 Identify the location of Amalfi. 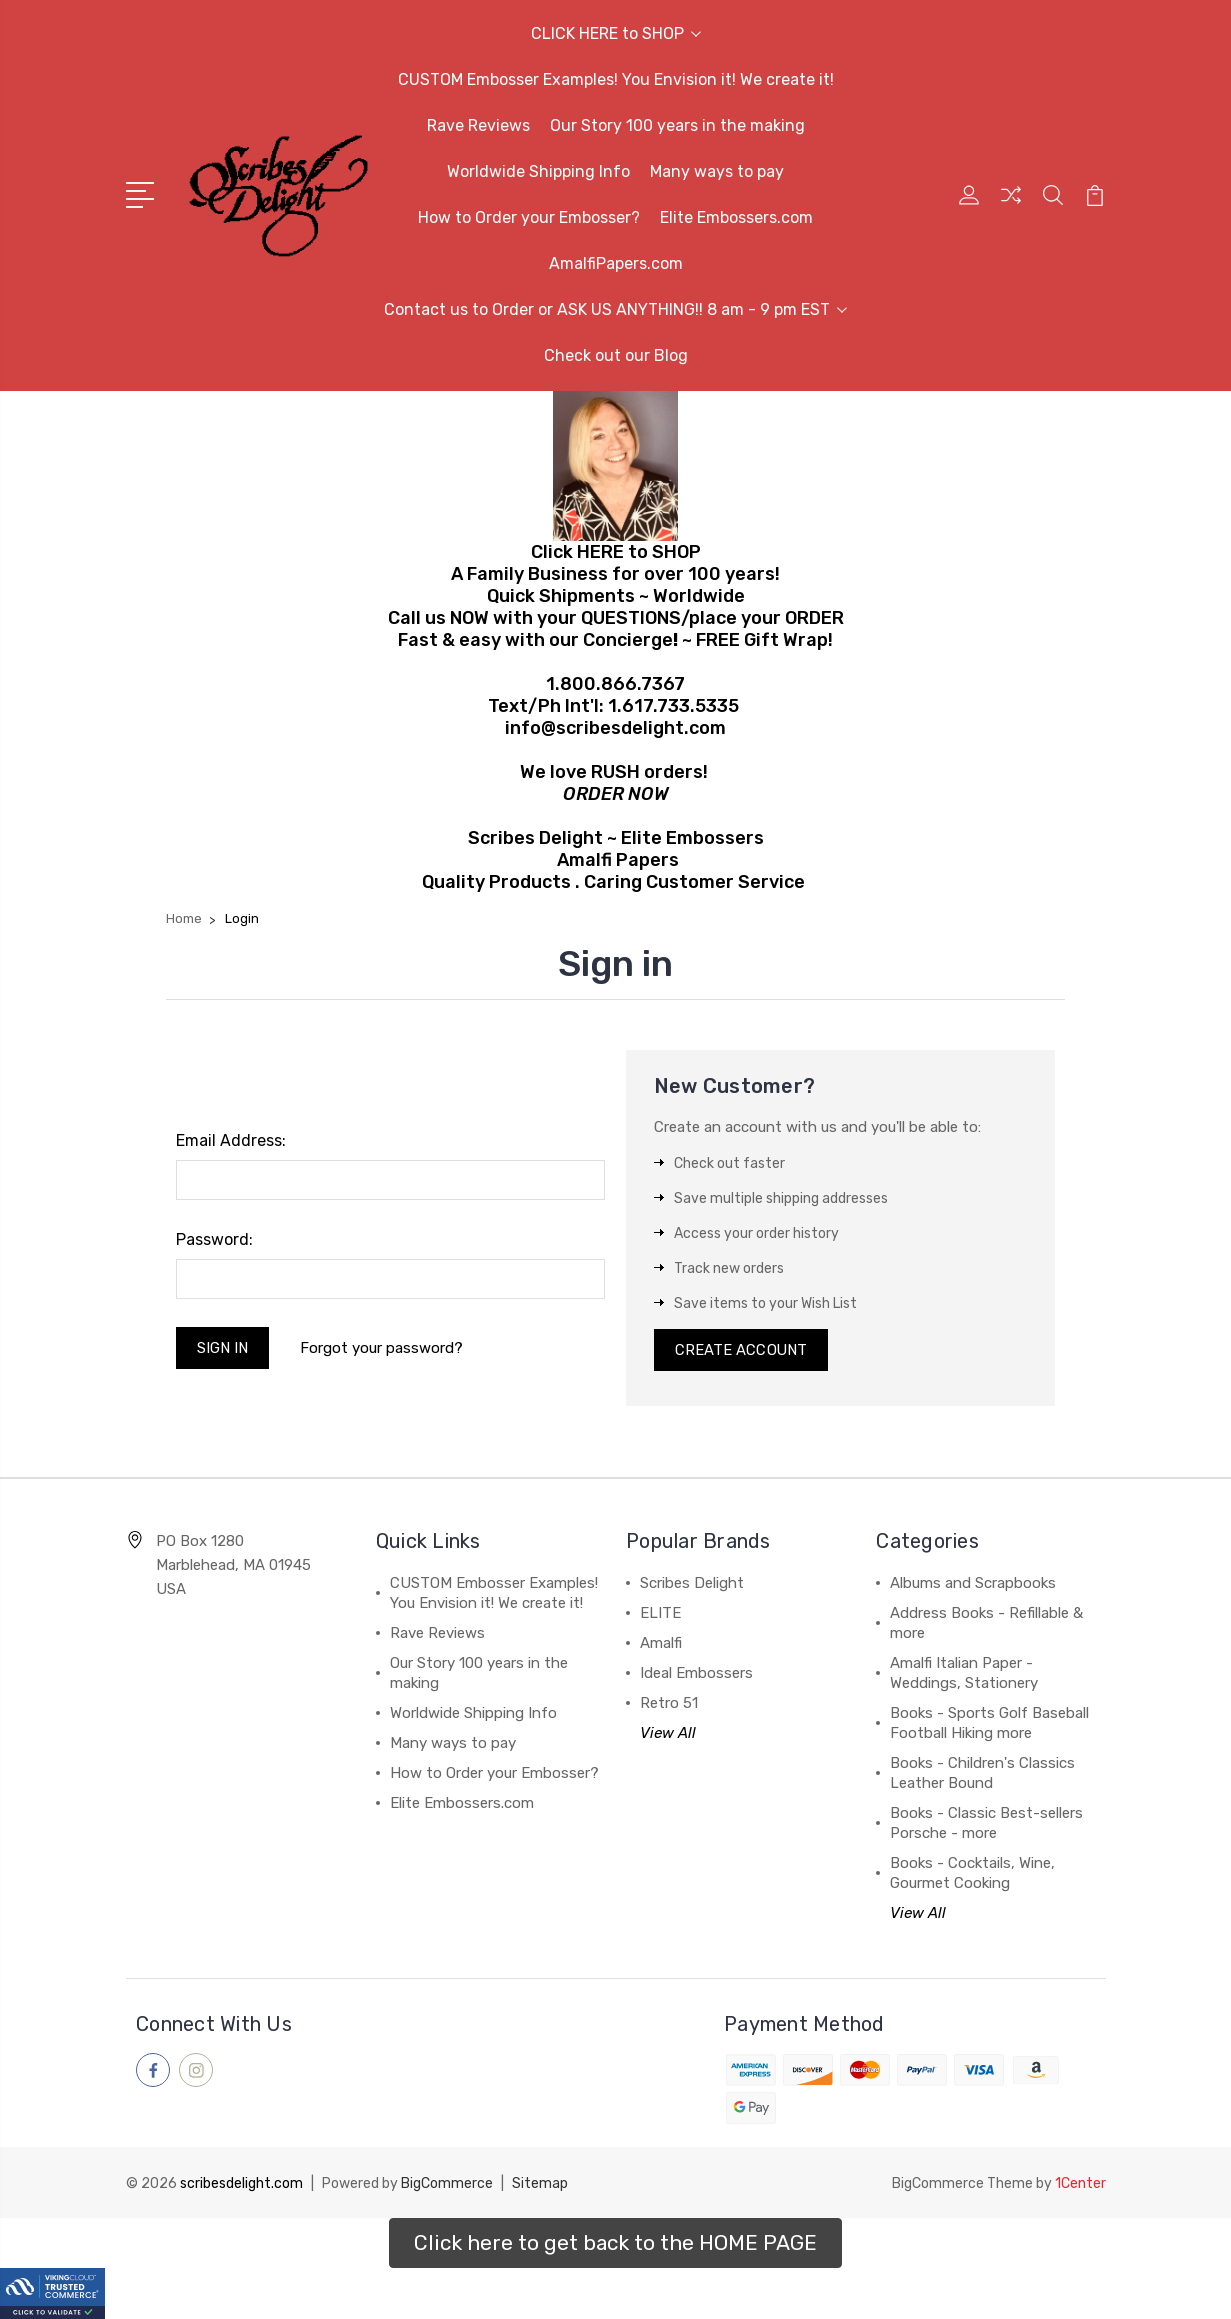
(661, 1645).